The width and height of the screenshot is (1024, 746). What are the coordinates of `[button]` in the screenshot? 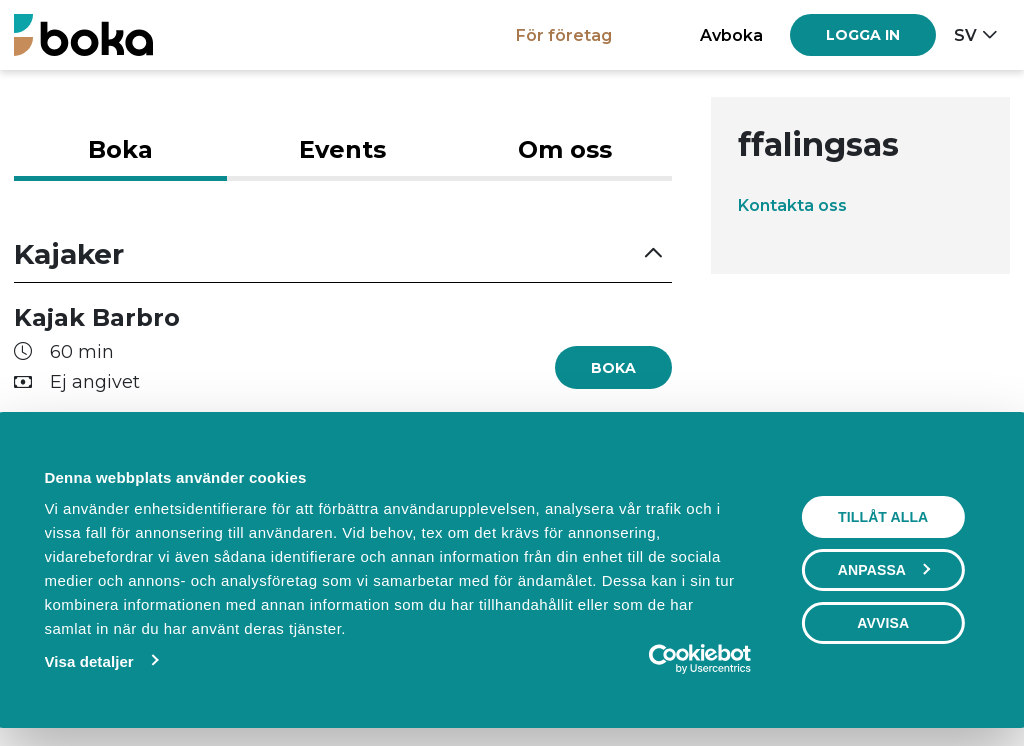 It's located at (343, 254).